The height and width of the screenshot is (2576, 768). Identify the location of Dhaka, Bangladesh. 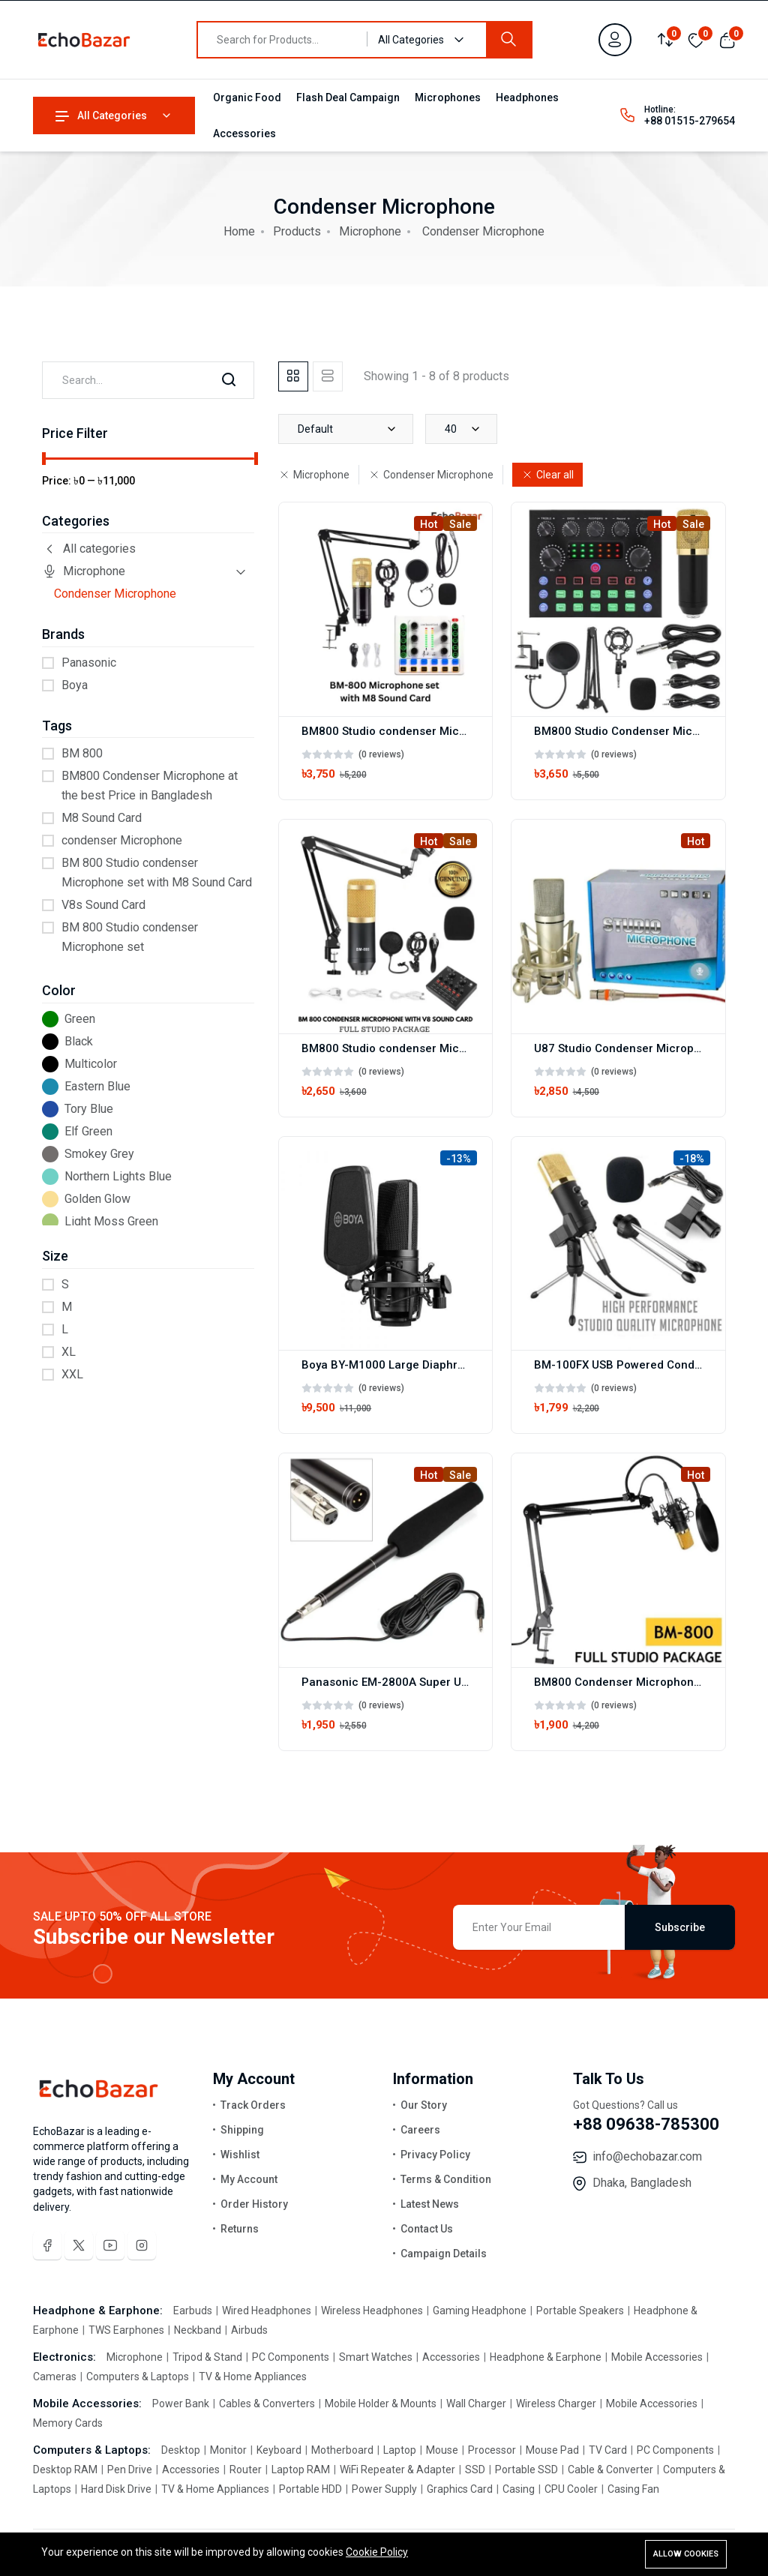
(642, 2183).